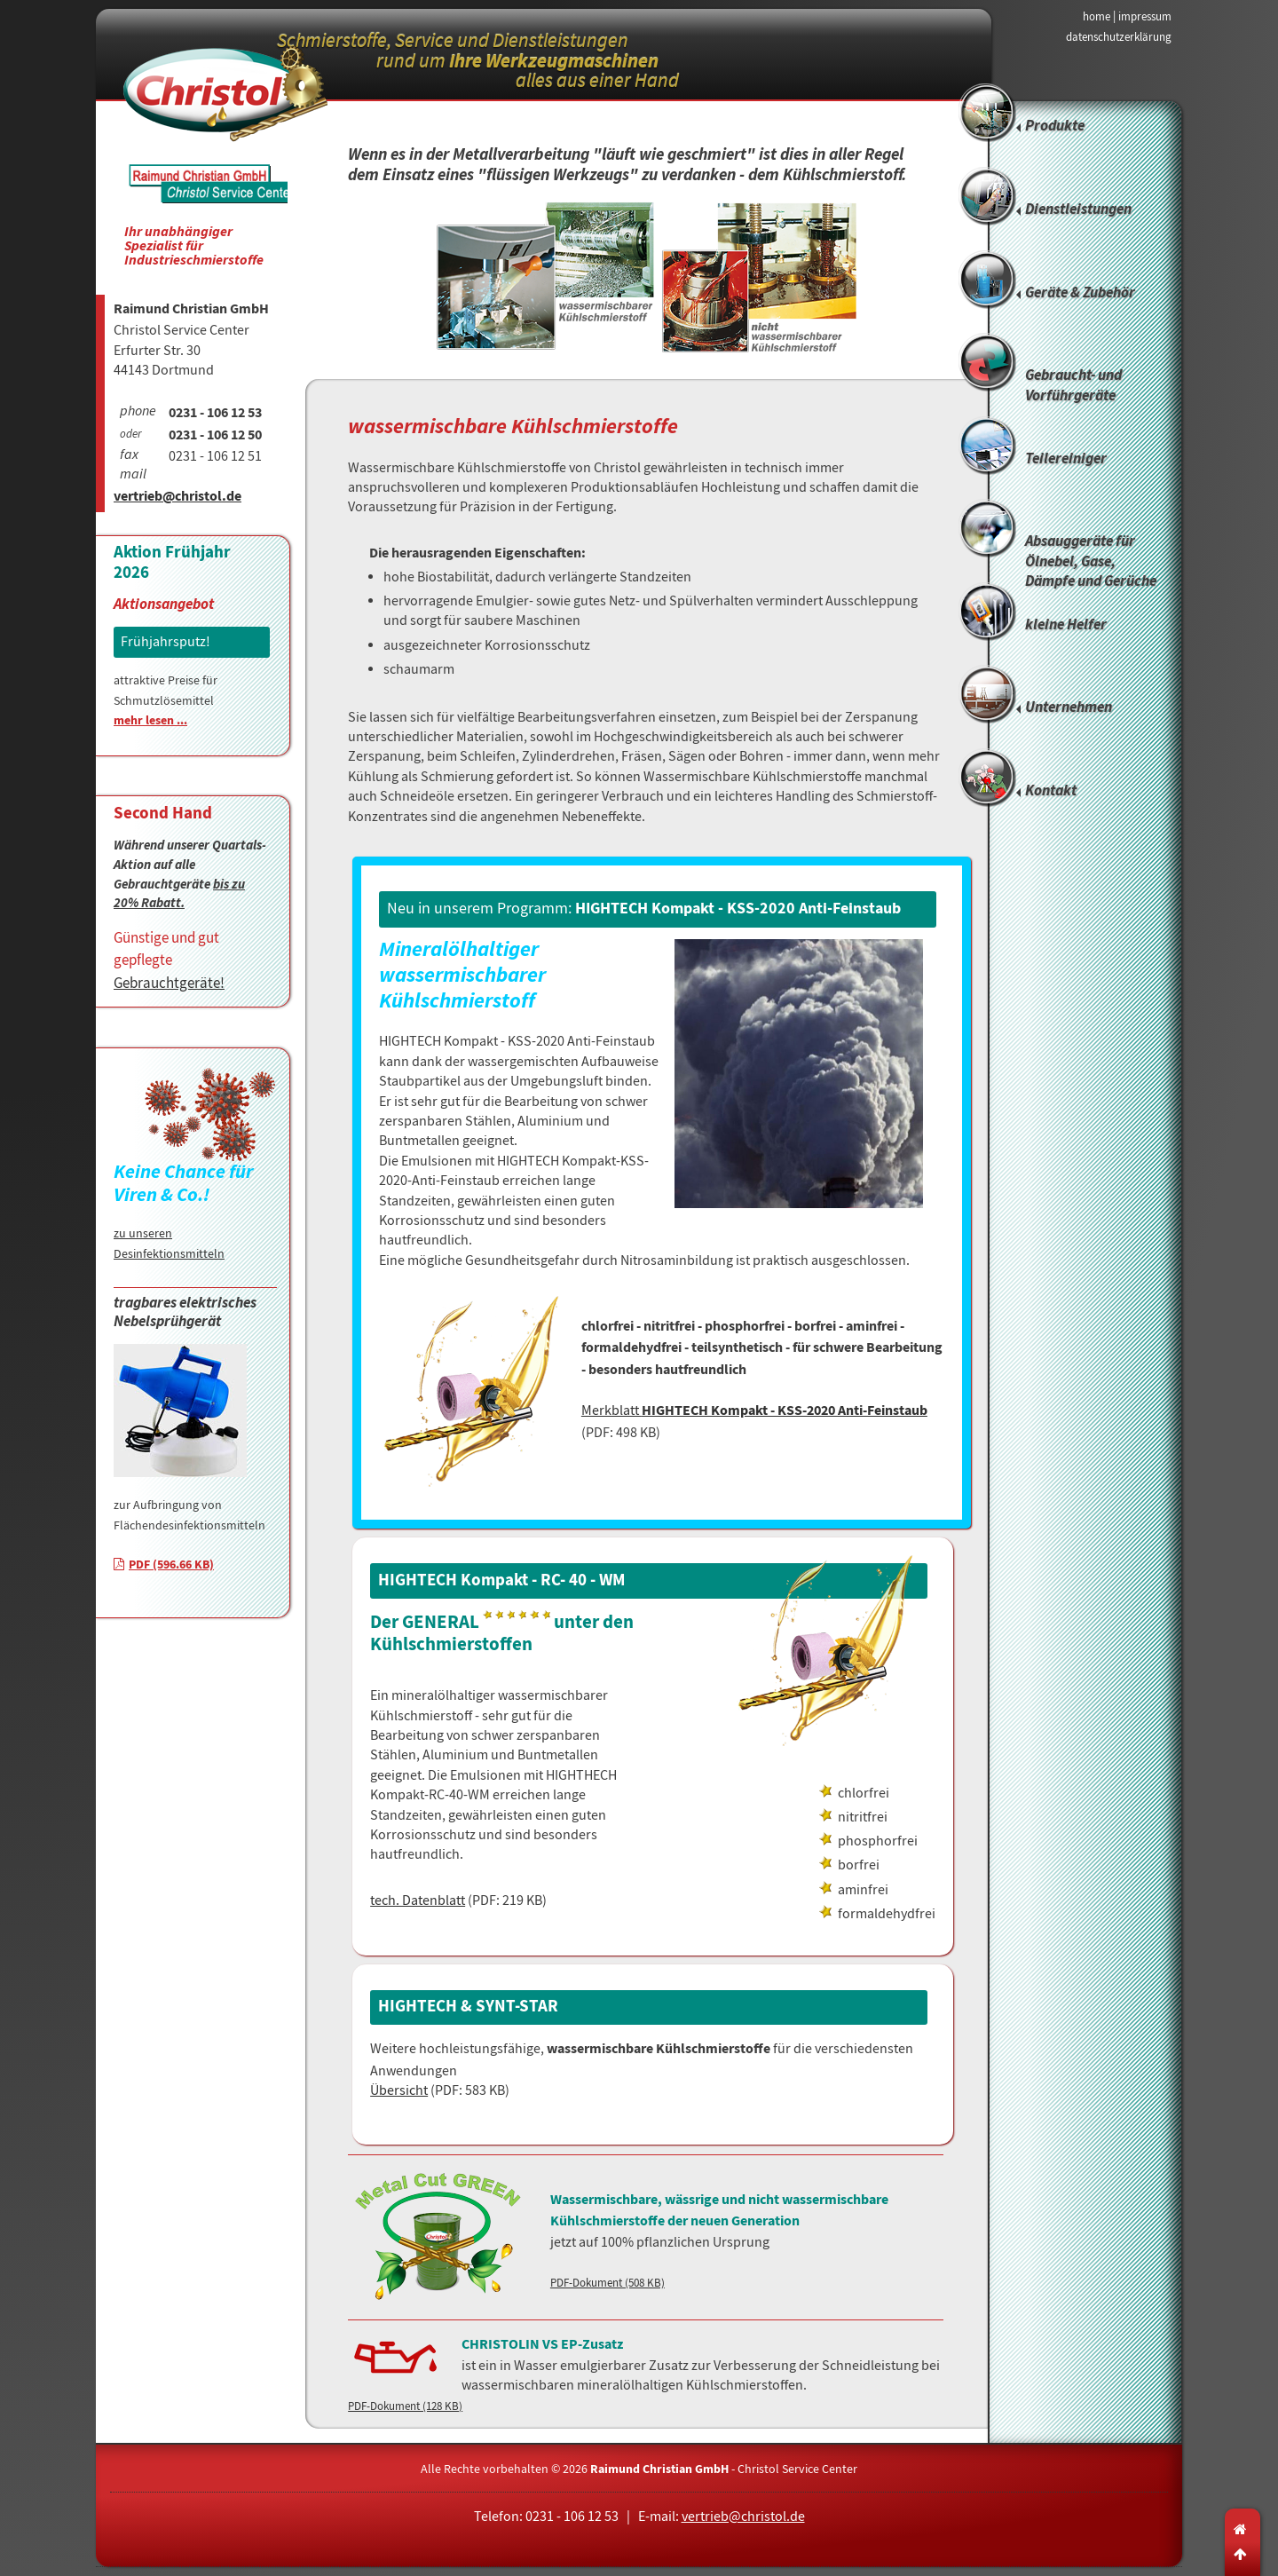  I want to click on mail, so click(133, 476).